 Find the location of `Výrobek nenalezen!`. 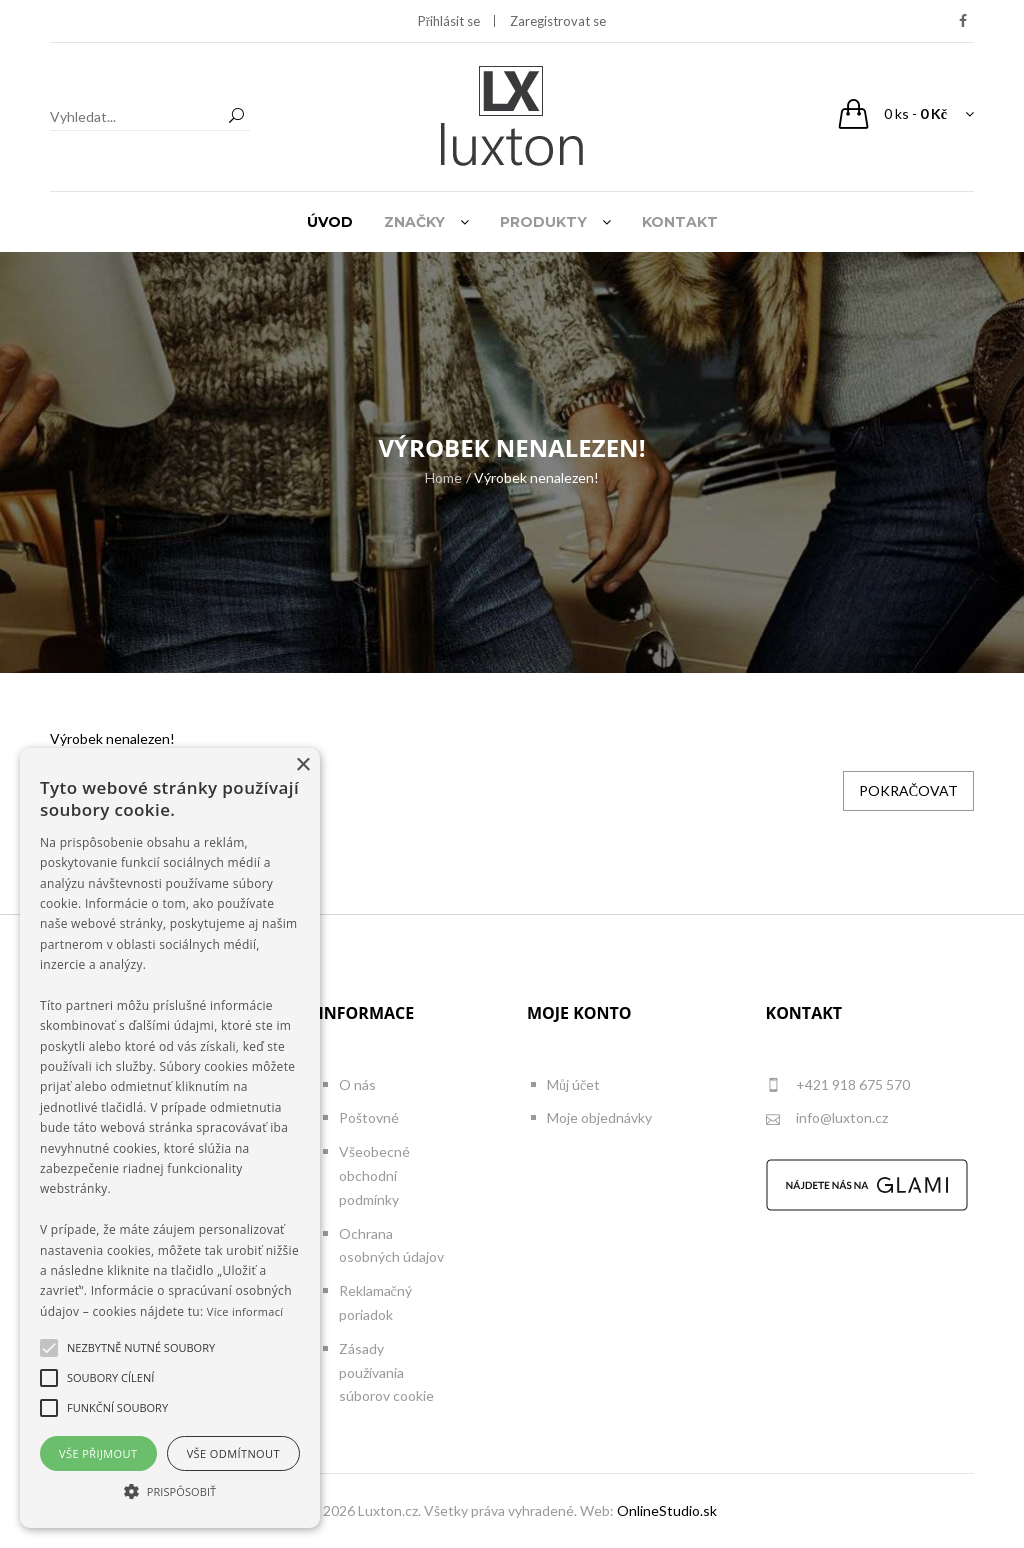

Výrobek nenalezen! is located at coordinates (536, 477).